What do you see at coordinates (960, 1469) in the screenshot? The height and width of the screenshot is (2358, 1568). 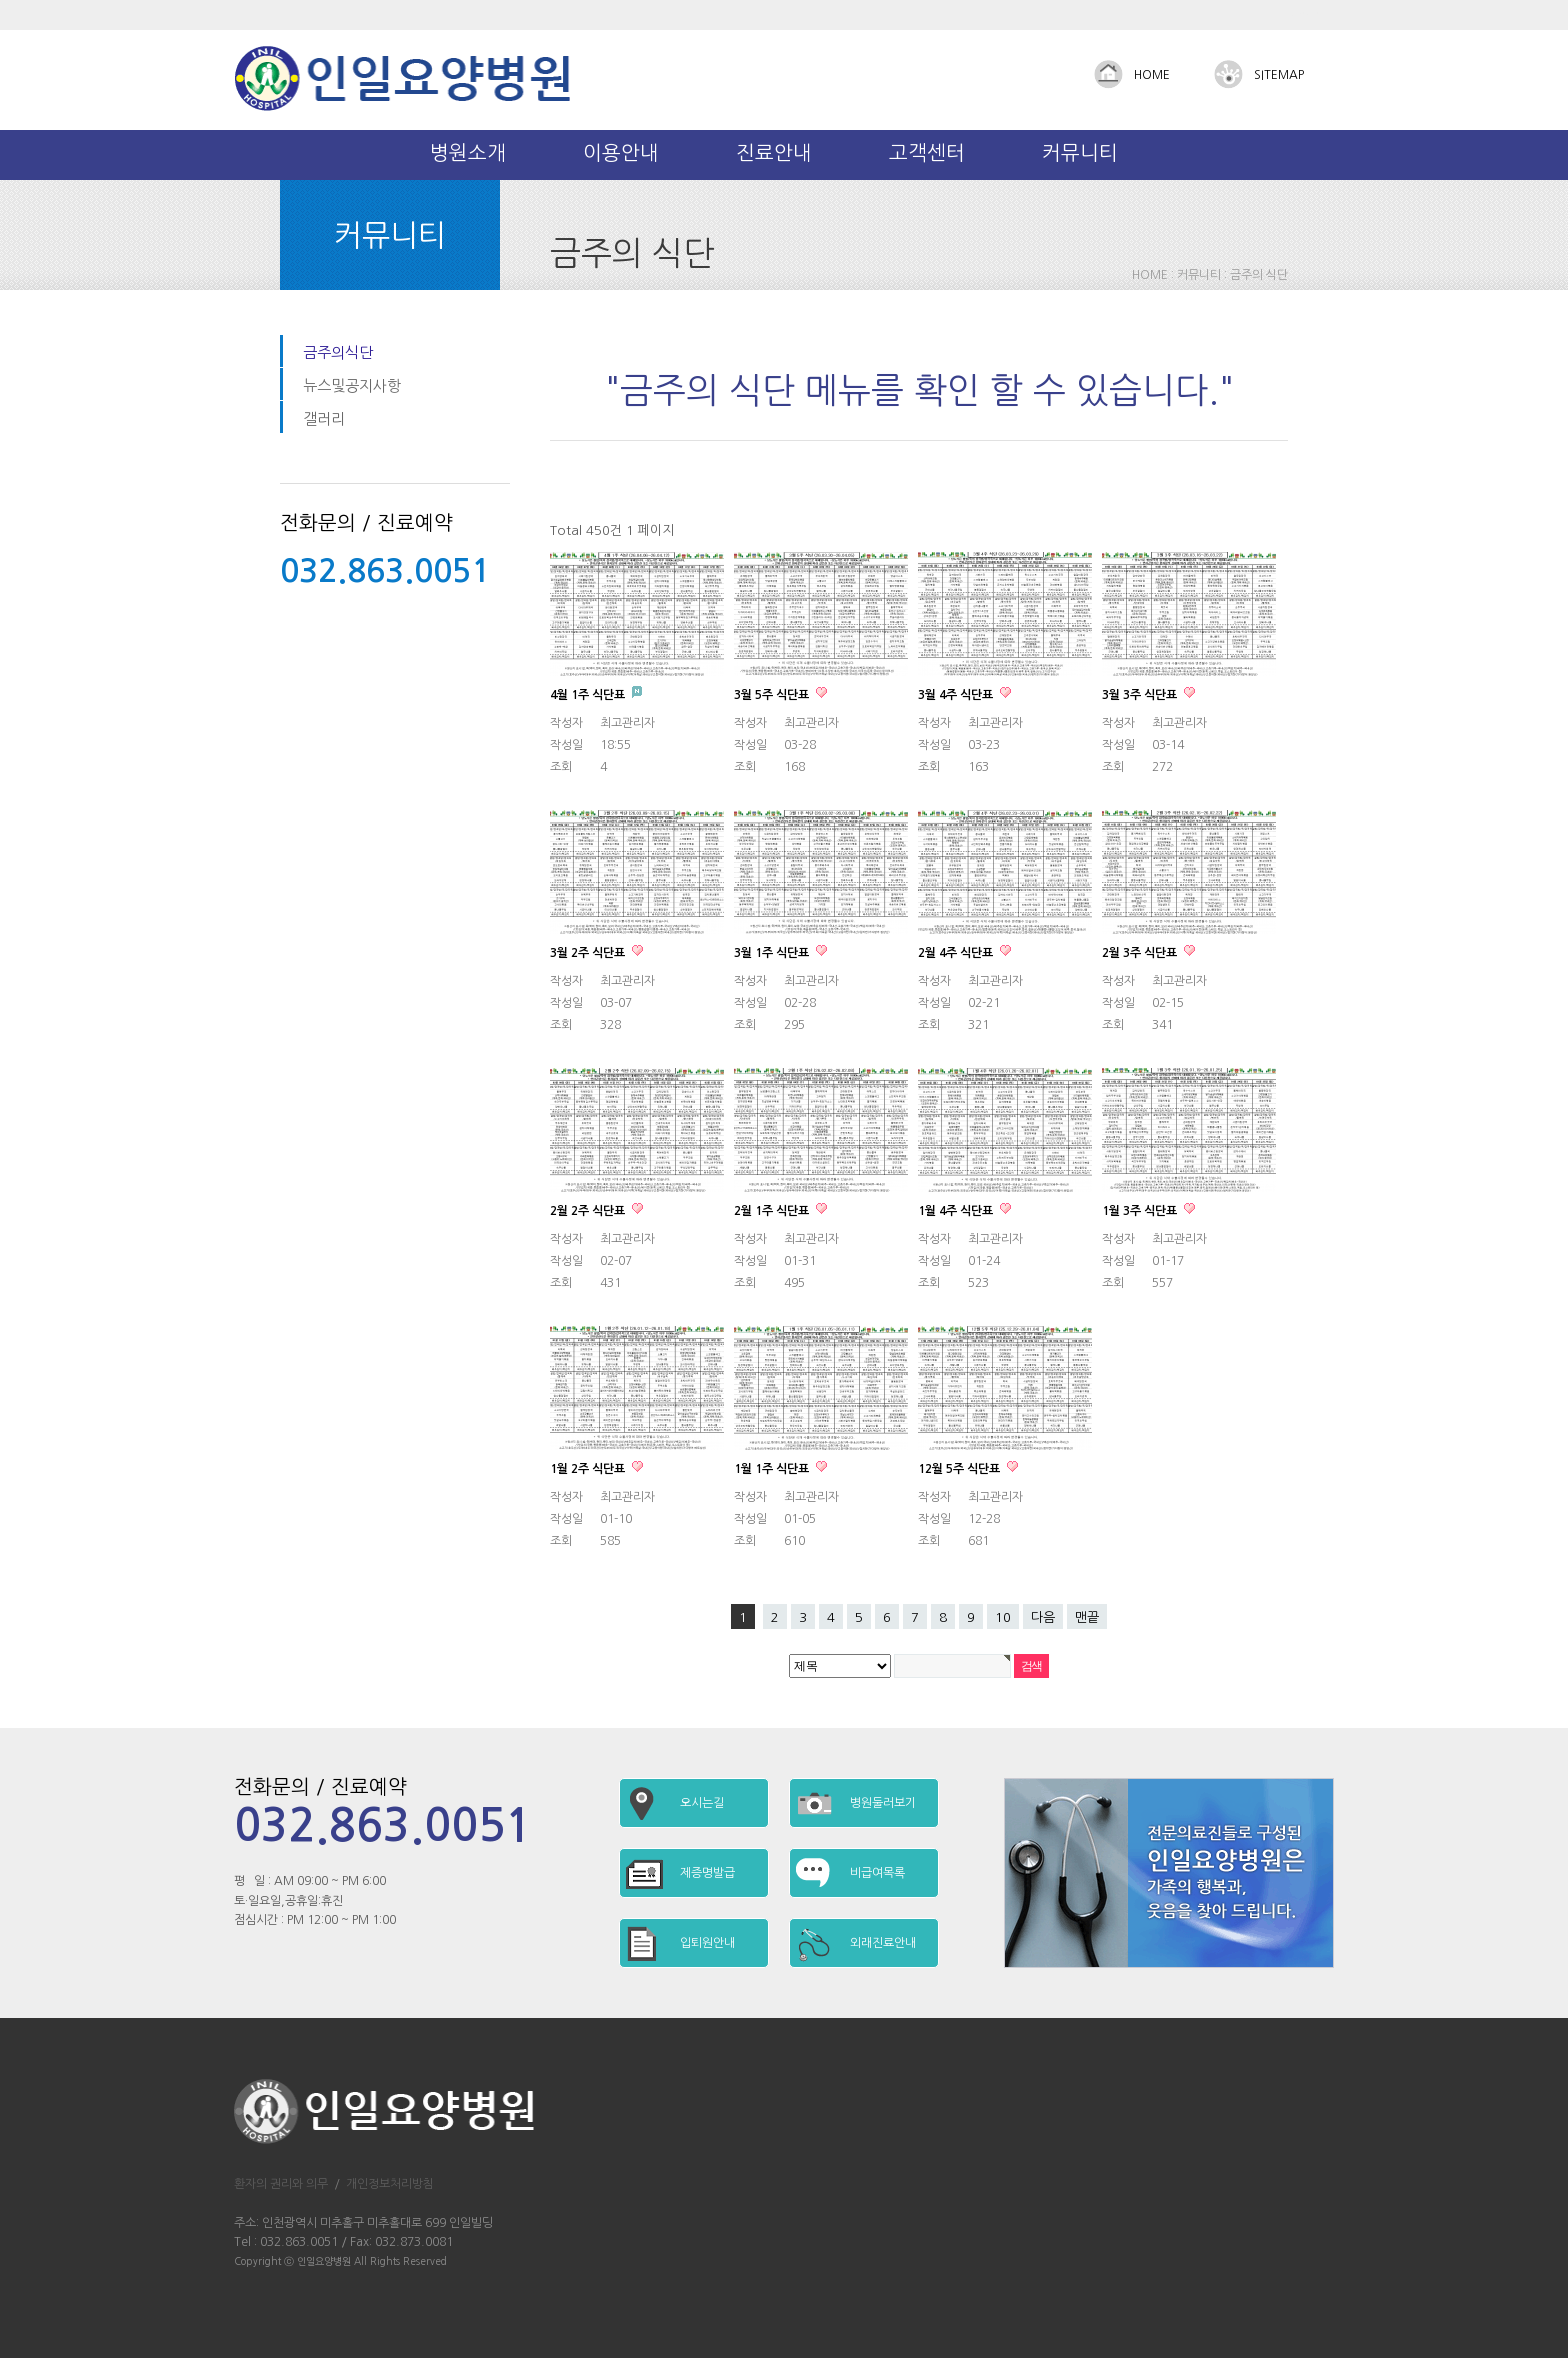 I see `12월 5주 식단표` at bounding box center [960, 1469].